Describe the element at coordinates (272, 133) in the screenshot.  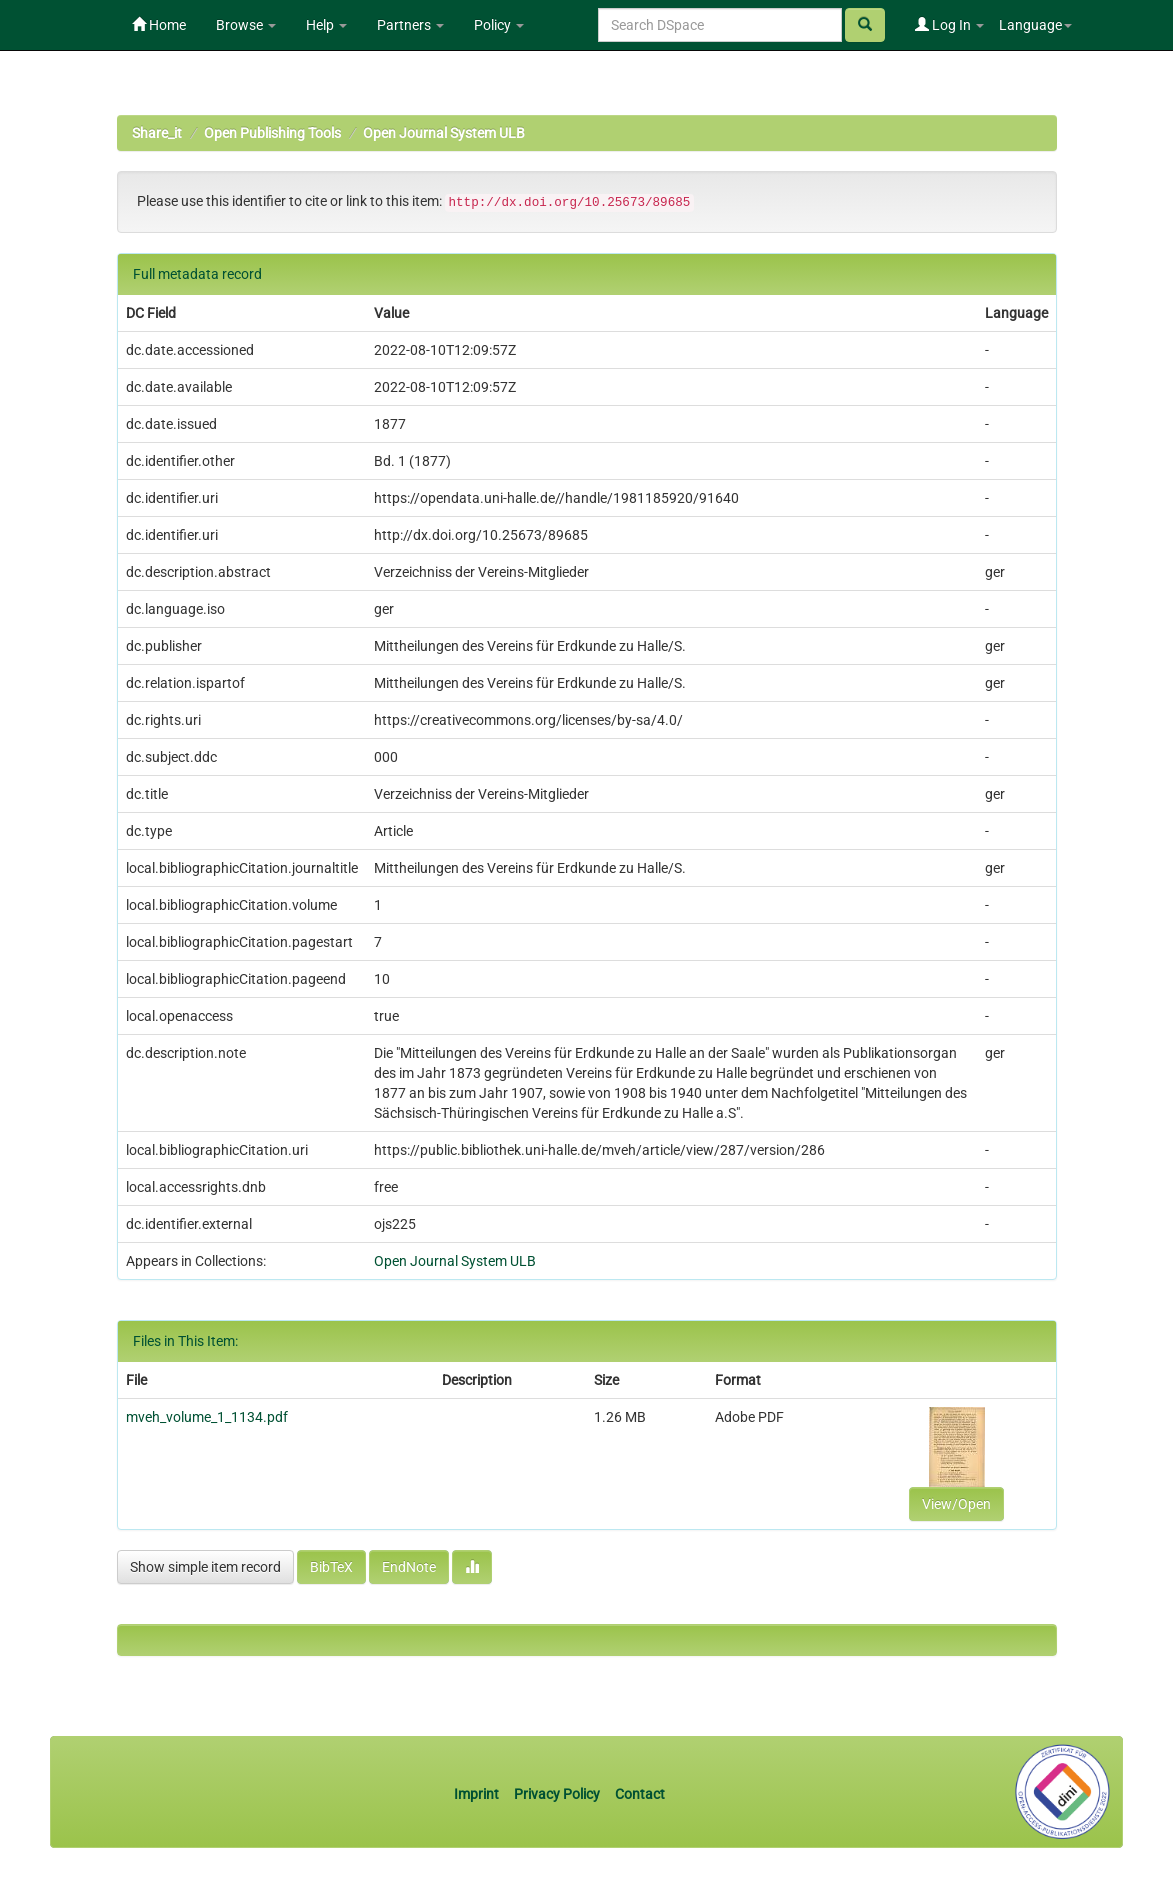
I see `Open Publishing Tools` at that location.